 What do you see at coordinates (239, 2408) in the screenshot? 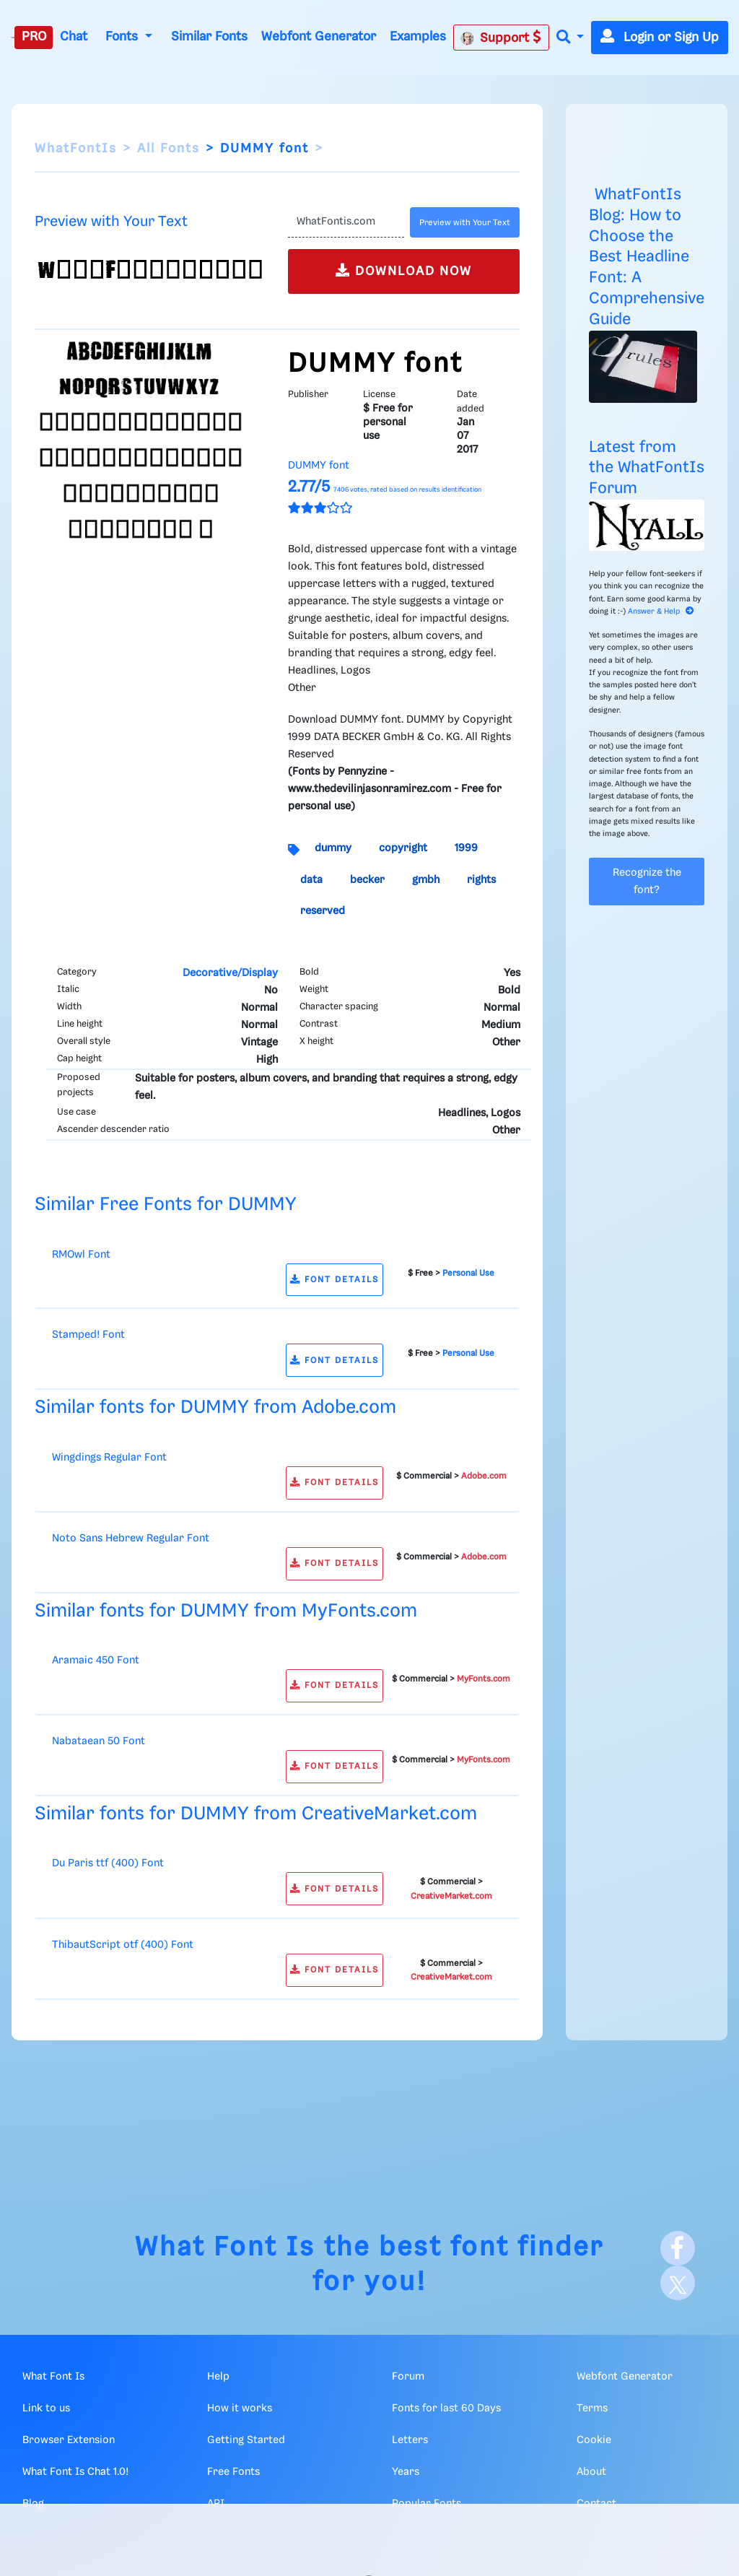
I see `How it works` at bounding box center [239, 2408].